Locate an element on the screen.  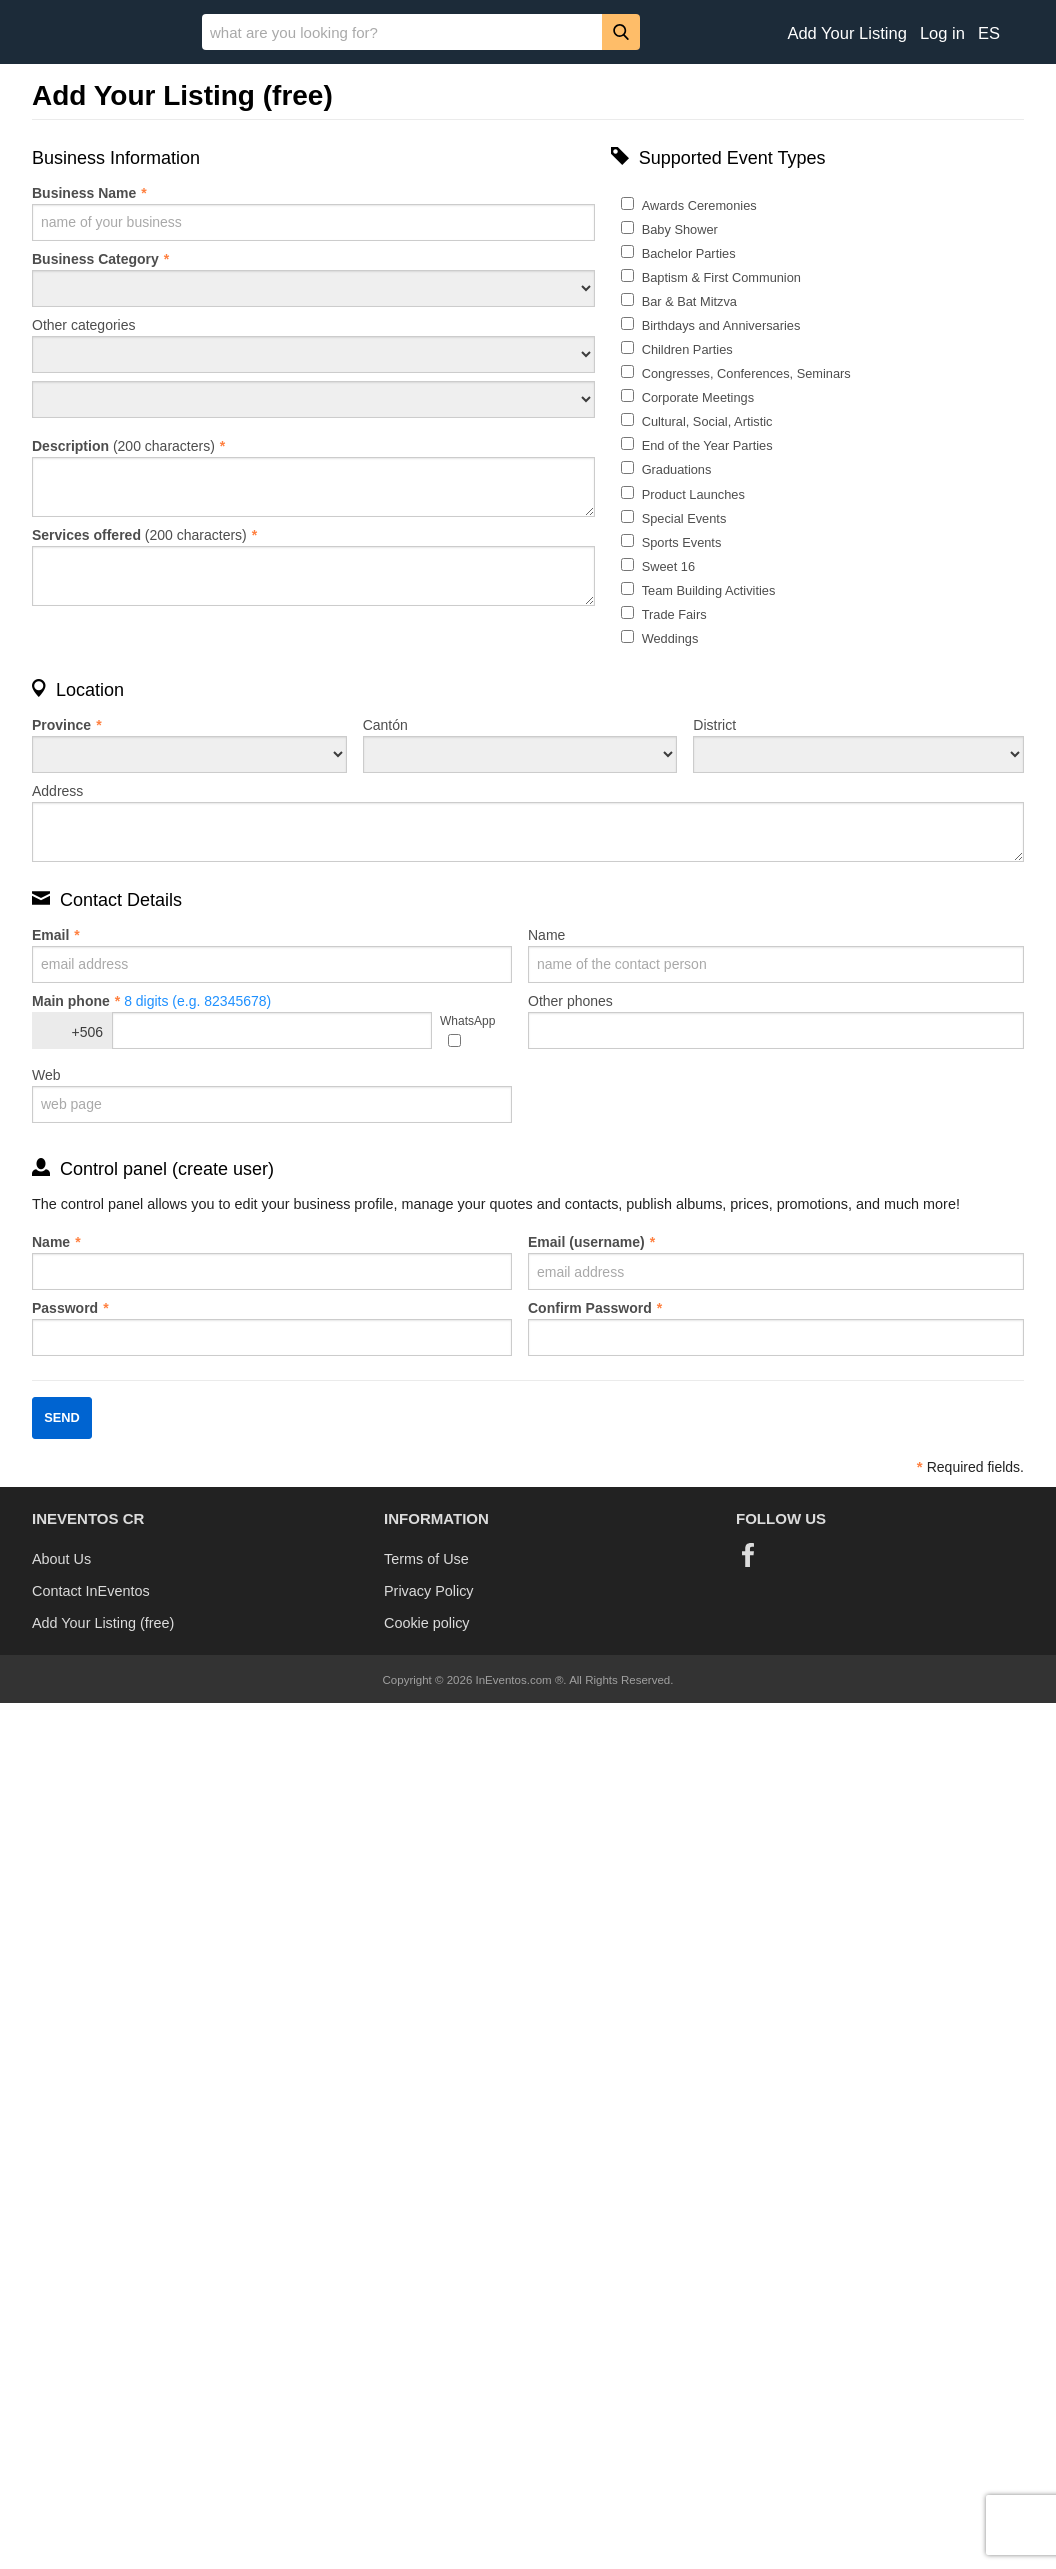
Cookie policy is located at coordinates (427, 1623).